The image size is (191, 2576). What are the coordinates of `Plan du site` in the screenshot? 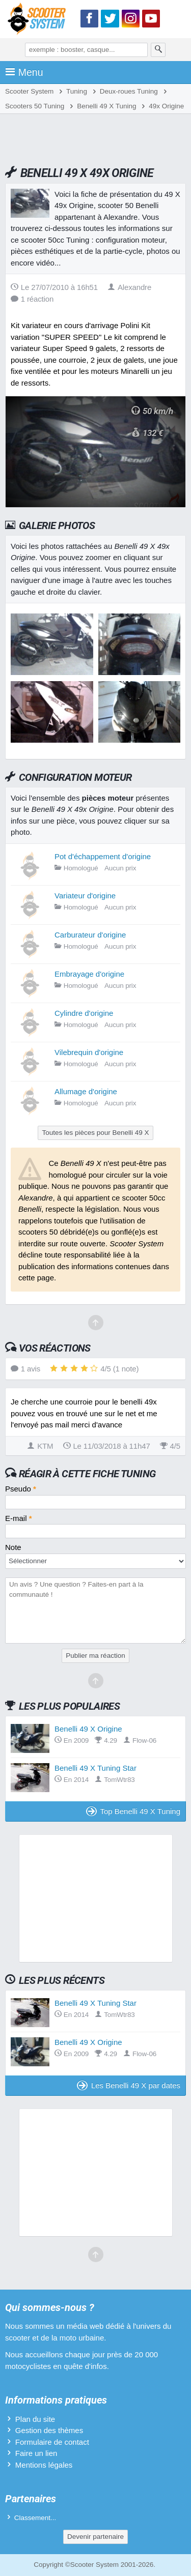 It's located at (35, 2419).